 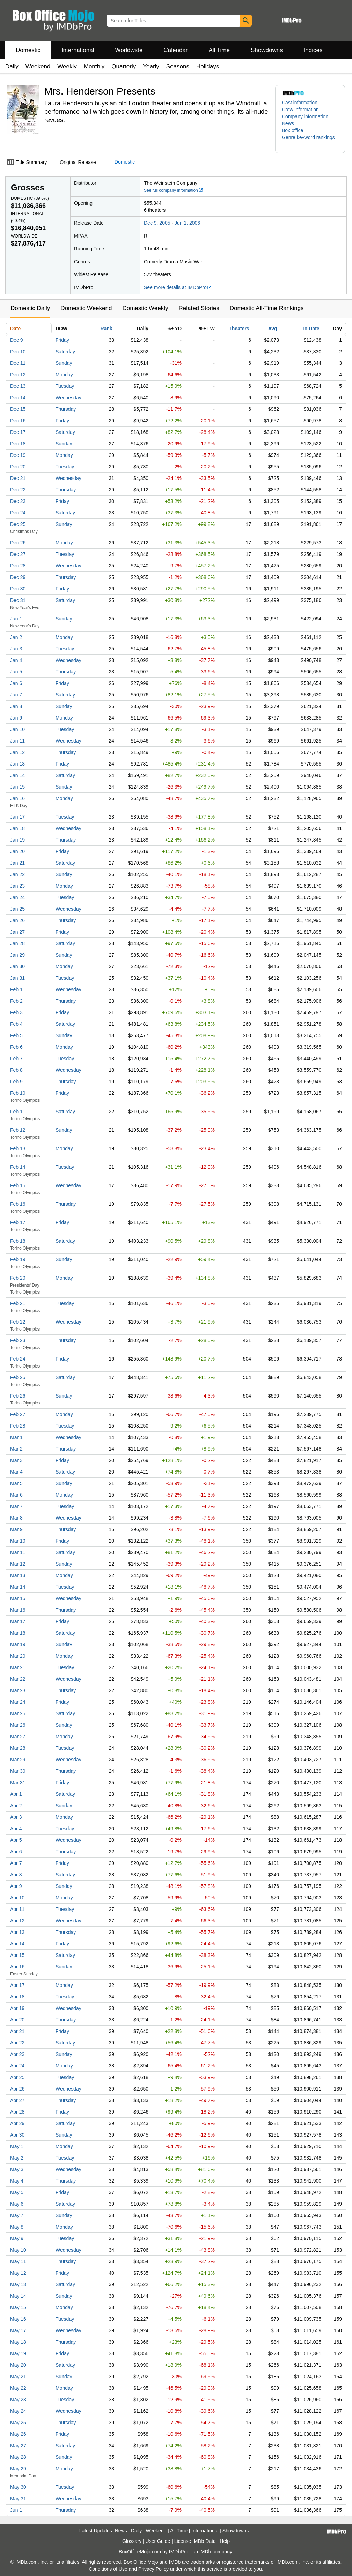 What do you see at coordinates (18, 2487) in the screenshot?
I see `May 30` at bounding box center [18, 2487].